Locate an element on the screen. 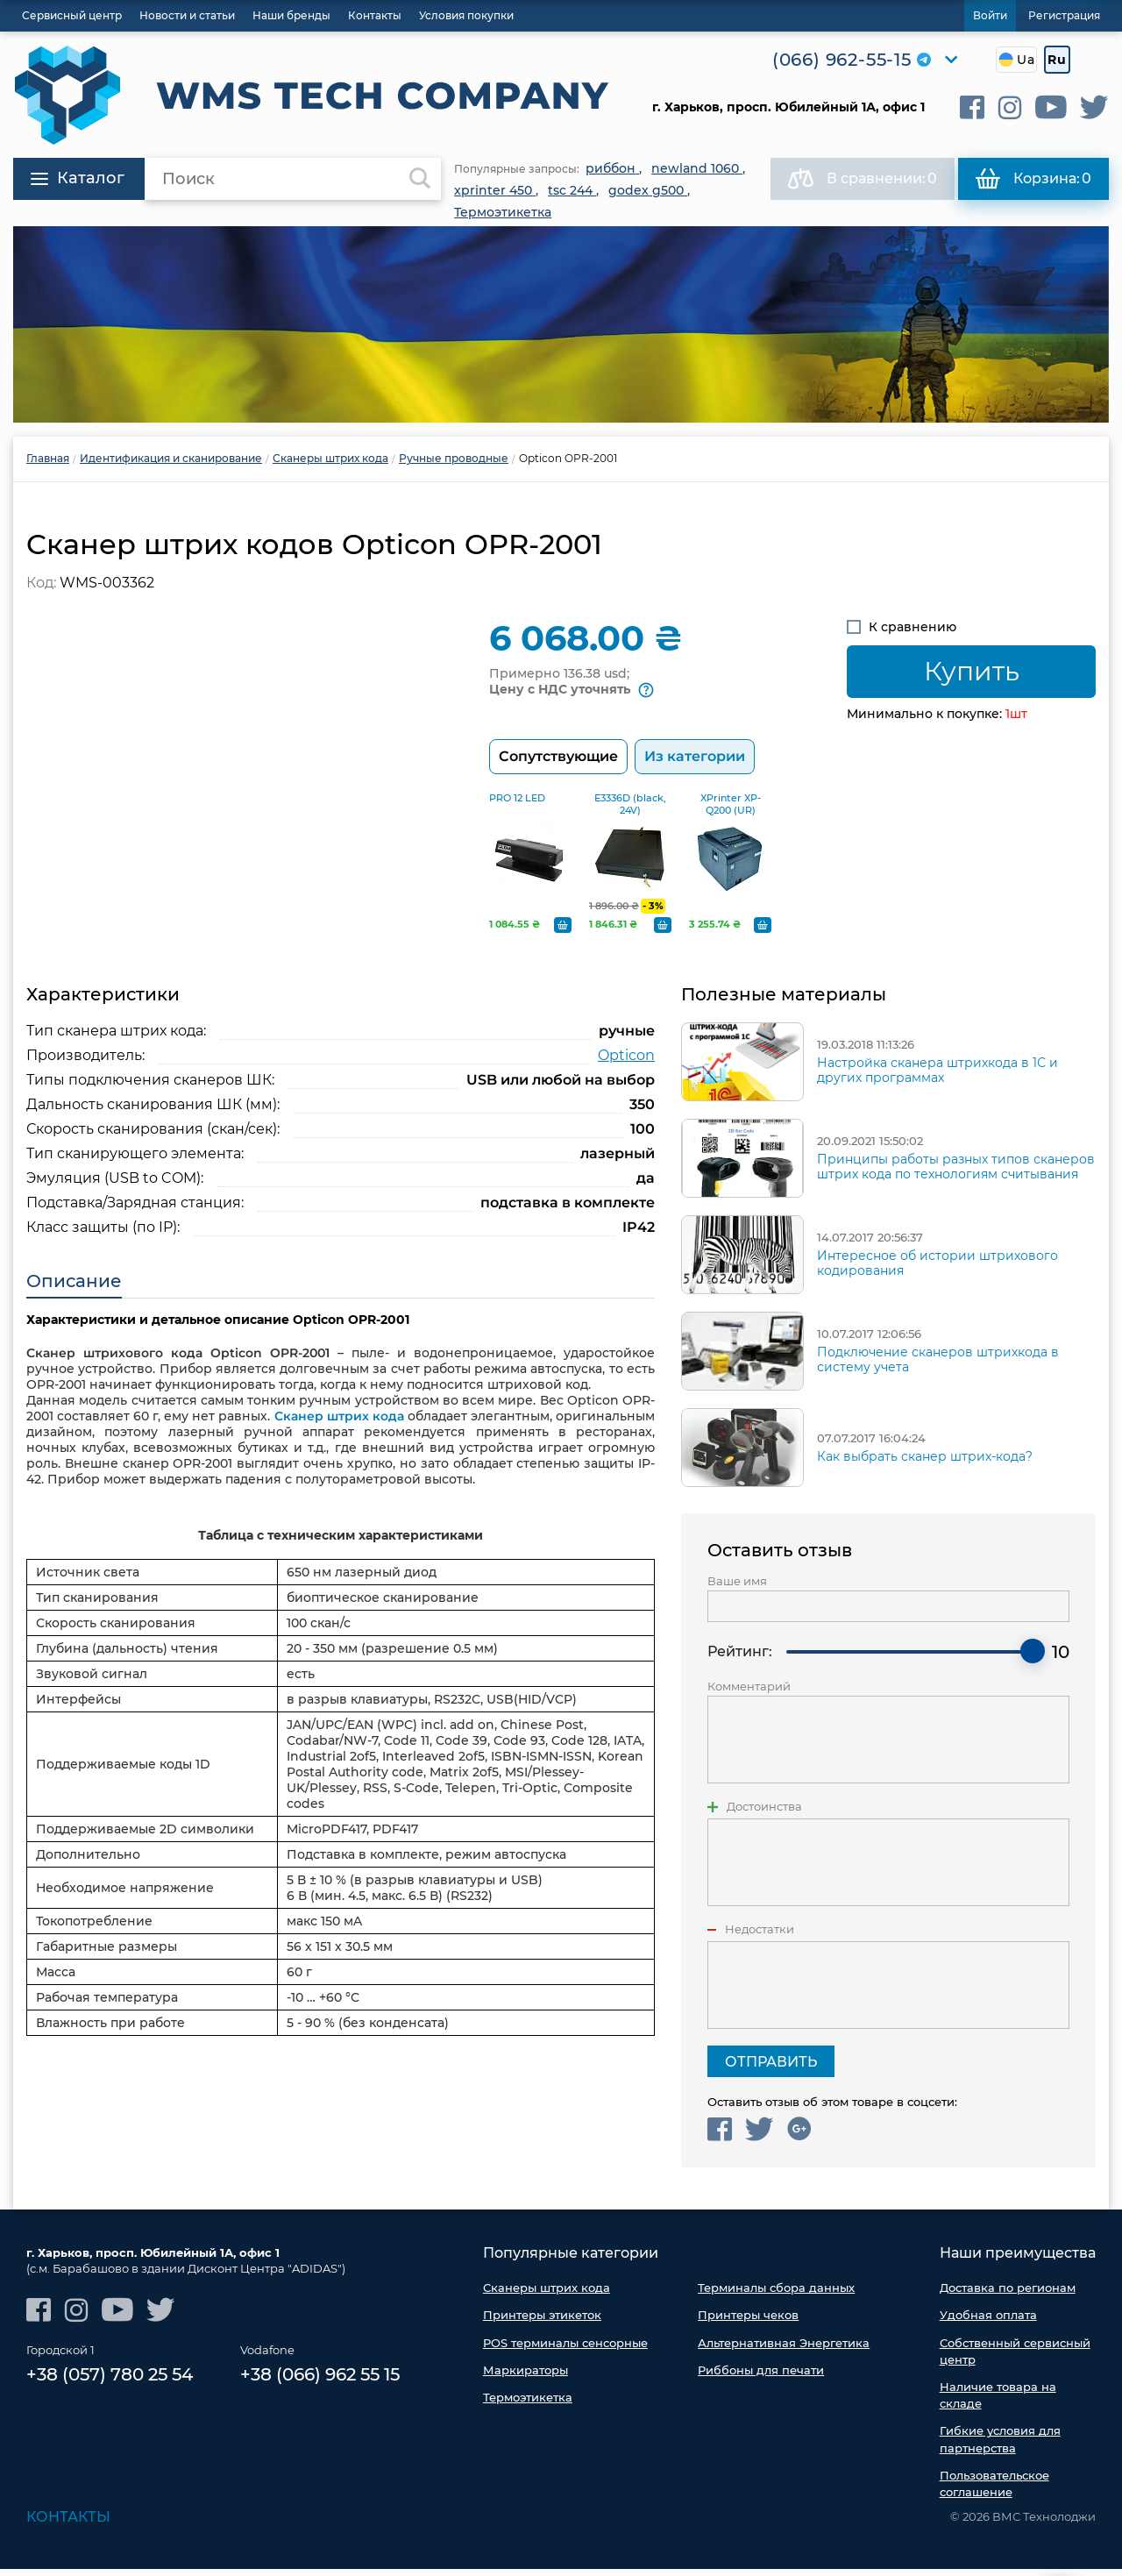 This screenshot has height=2576, width=1122. Термоэтикетка is located at coordinates (527, 2404).